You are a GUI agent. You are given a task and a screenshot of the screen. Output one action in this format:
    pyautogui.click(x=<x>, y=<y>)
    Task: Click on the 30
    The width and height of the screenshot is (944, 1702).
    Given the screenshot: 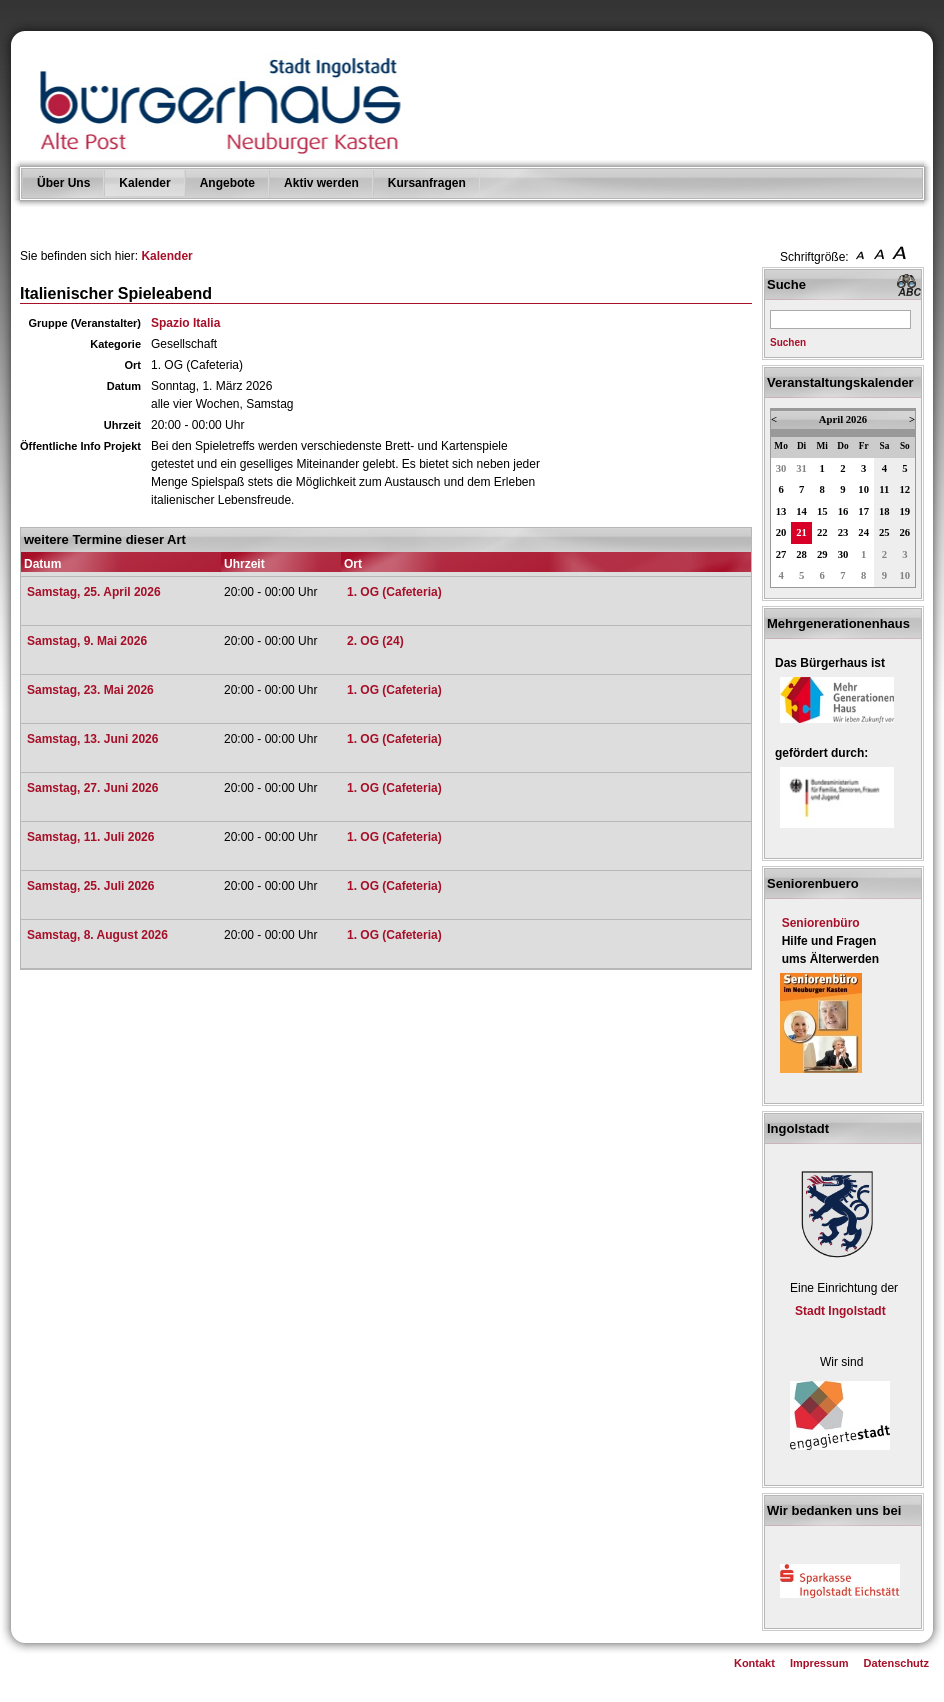 What is the action you would take?
    pyautogui.click(x=781, y=468)
    